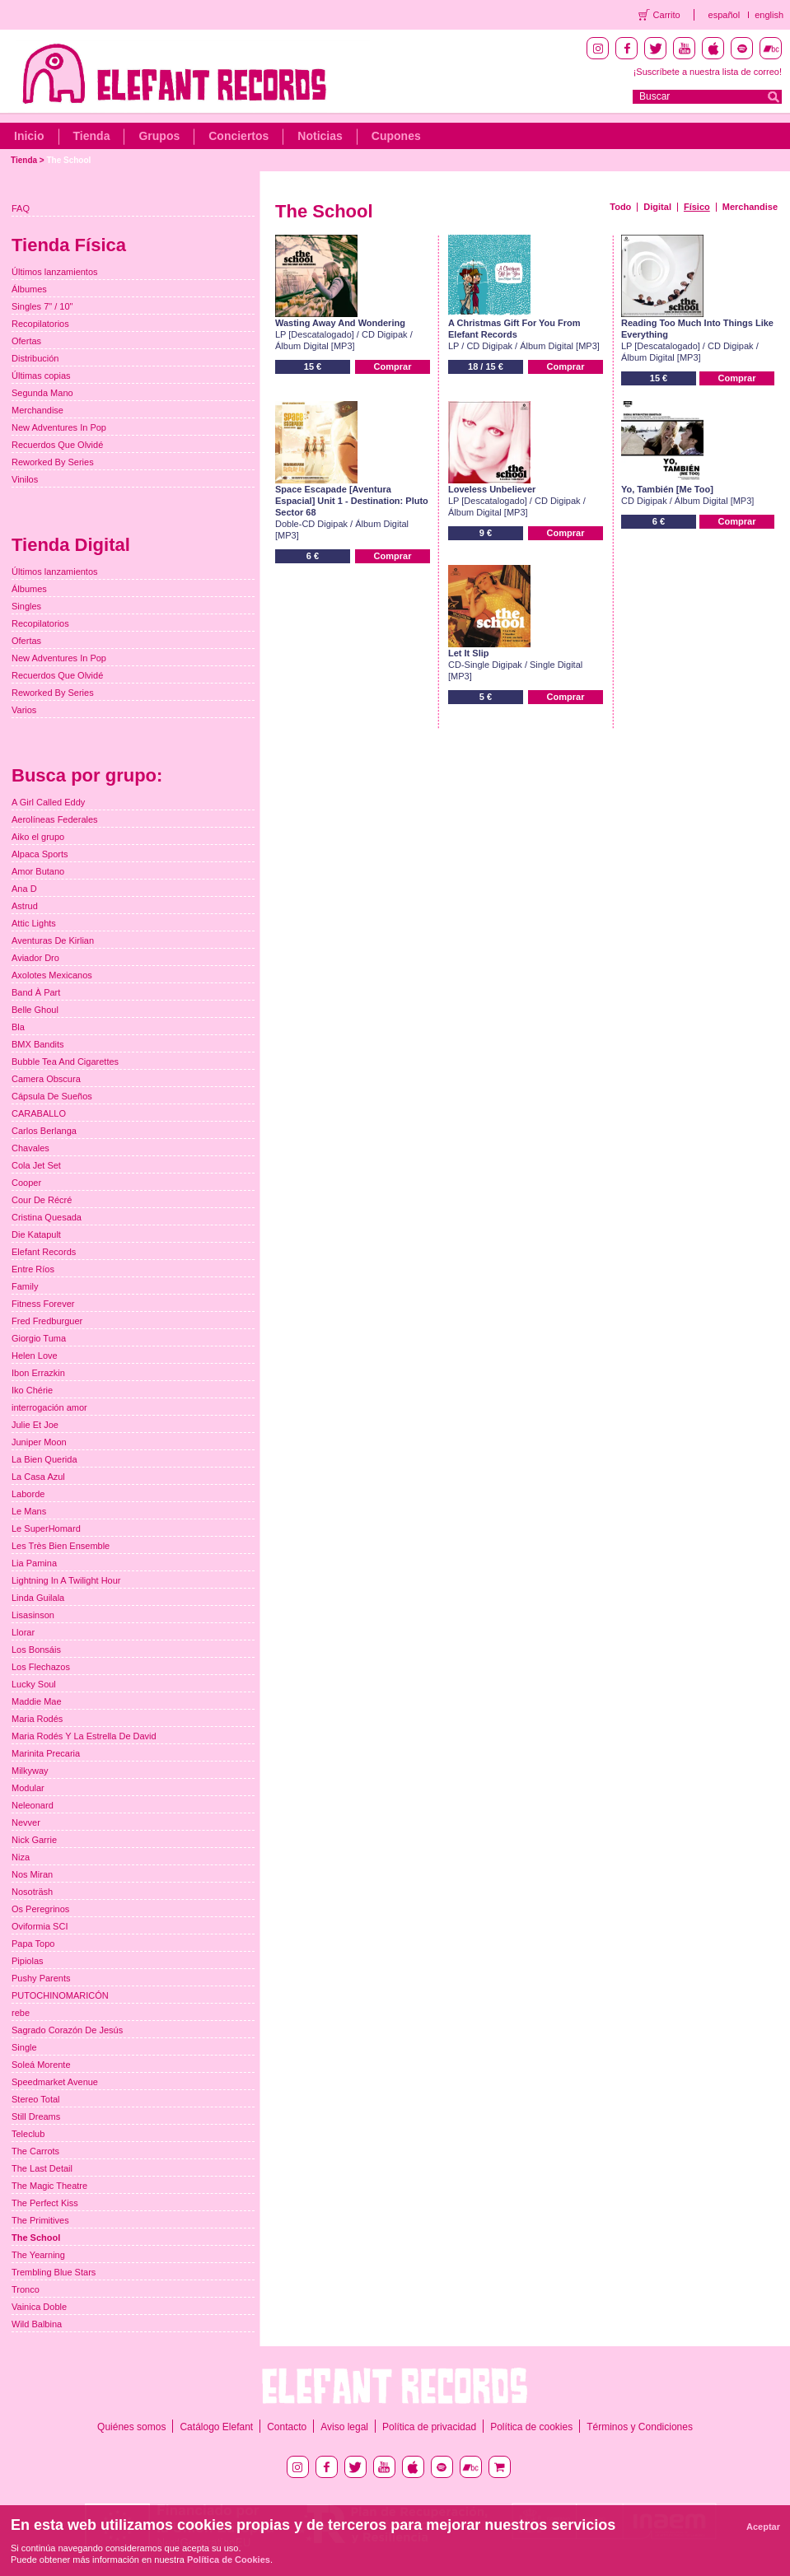  I want to click on Trembling Blue Stars, so click(54, 2272).